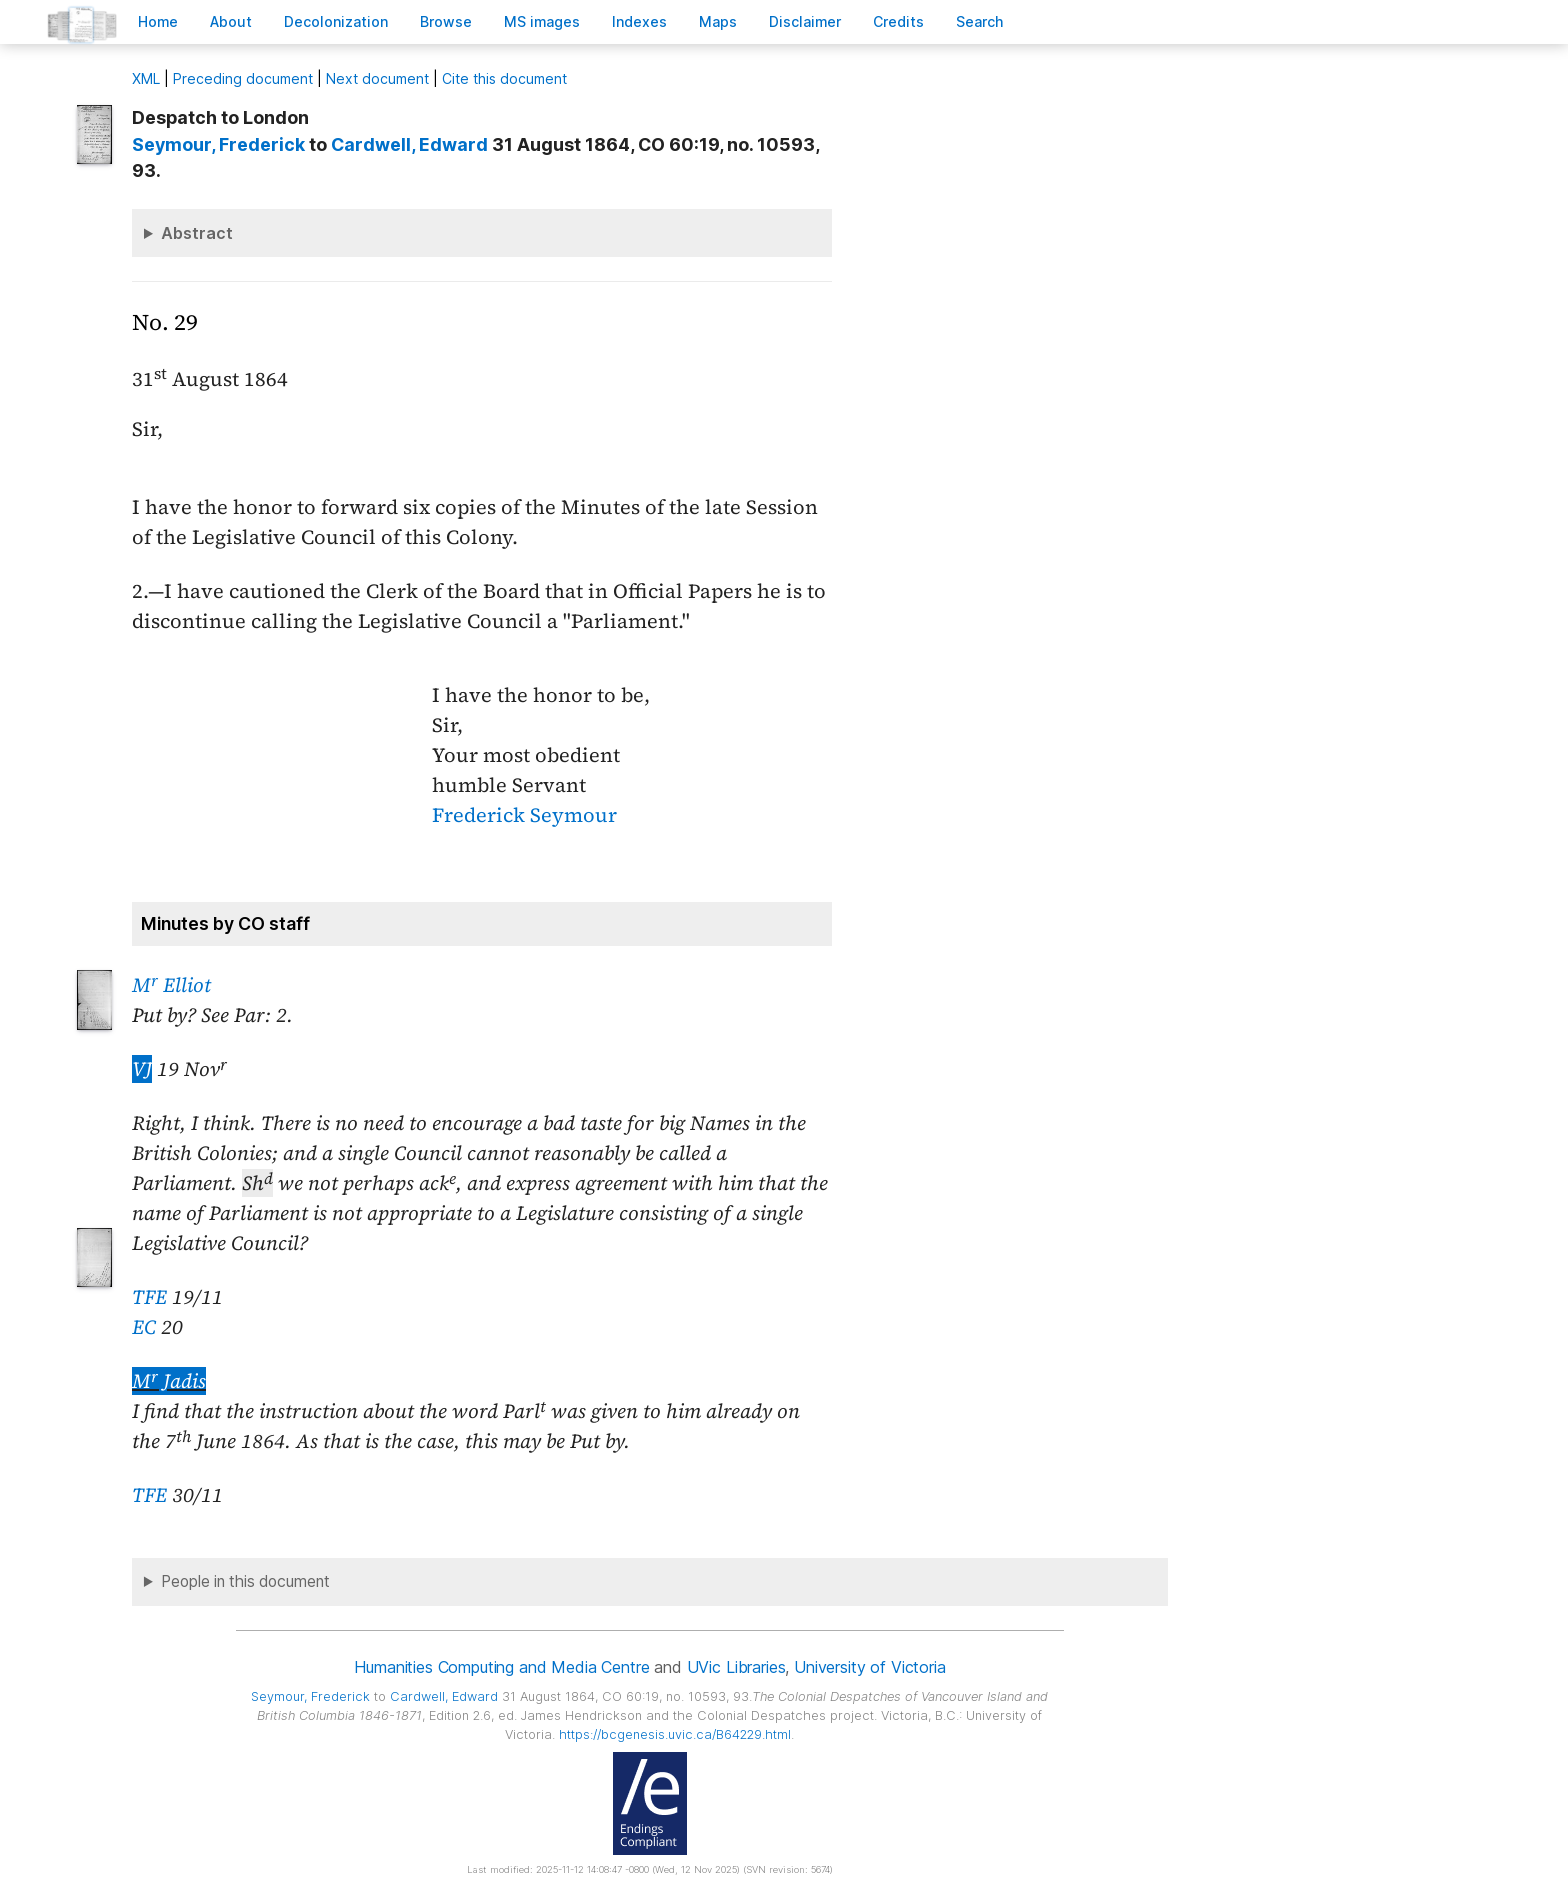 This screenshot has width=1568, height=1902. What do you see at coordinates (377, 78) in the screenshot?
I see `Next document` at bounding box center [377, 78].